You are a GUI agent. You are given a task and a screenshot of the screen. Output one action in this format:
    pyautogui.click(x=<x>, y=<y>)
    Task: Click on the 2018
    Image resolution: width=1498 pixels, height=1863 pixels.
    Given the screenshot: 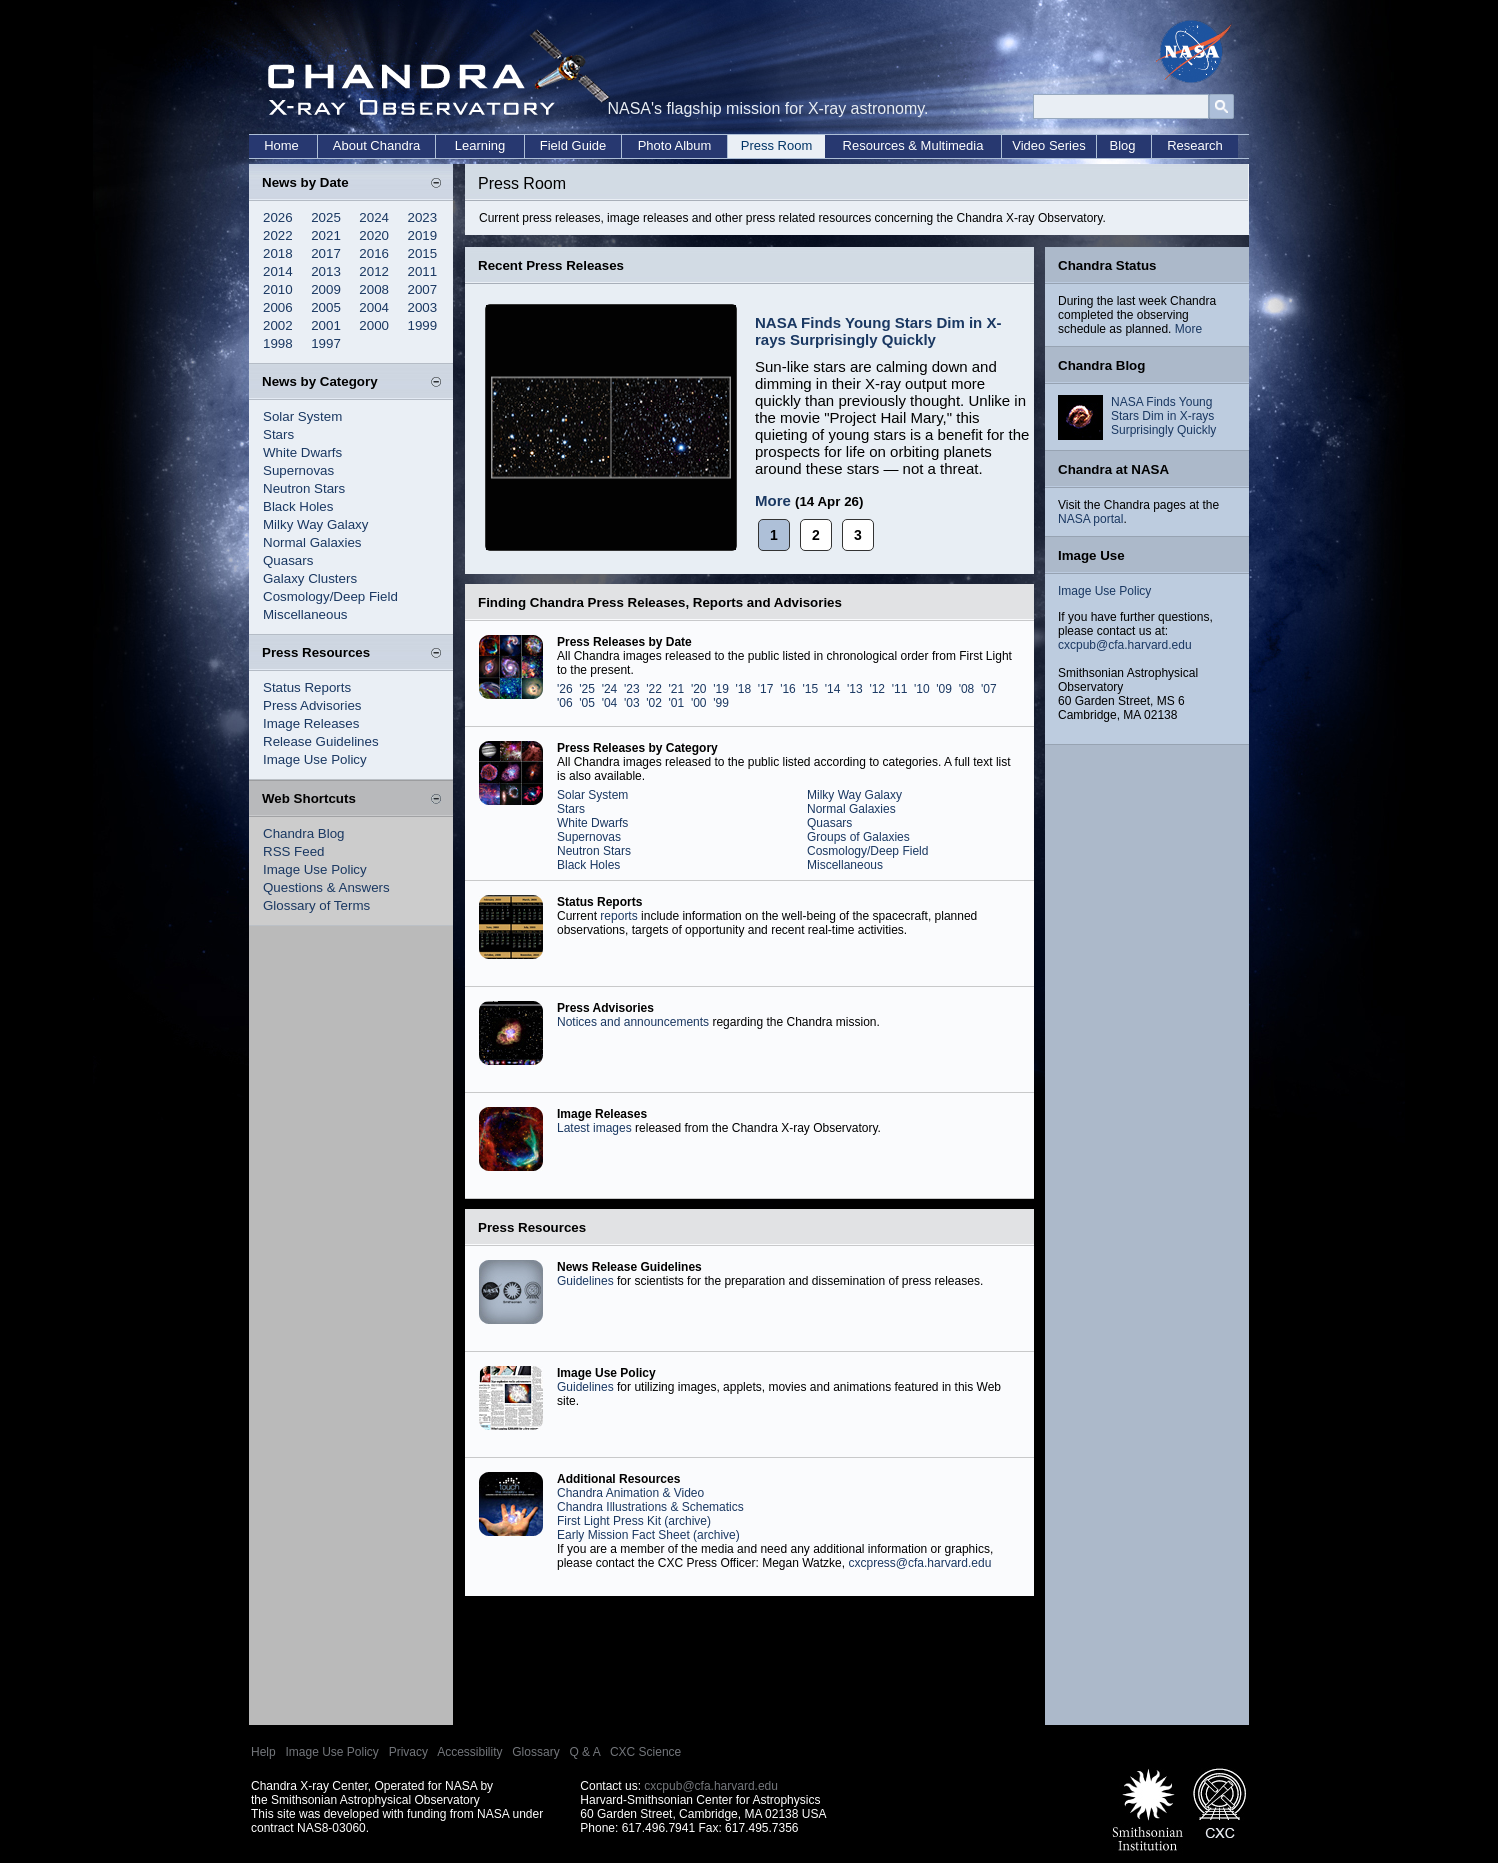 What is the action you would take?
    pyautogui.click(x=278, y=253)
    